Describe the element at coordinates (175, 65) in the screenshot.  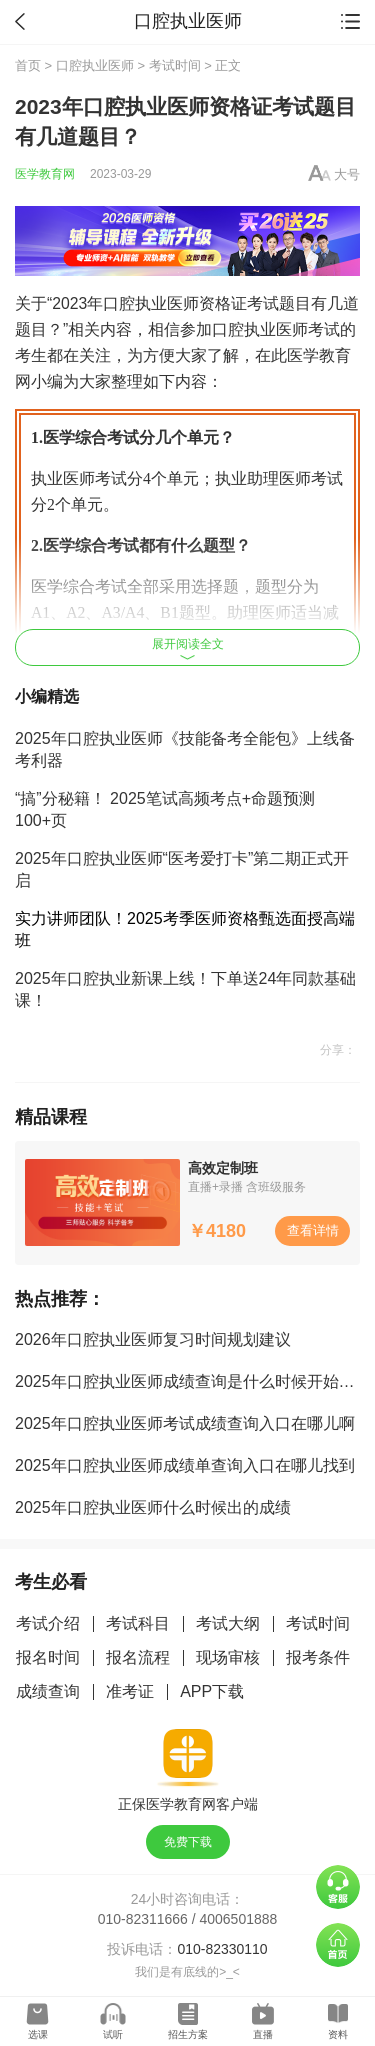
I see `考试时间` at that location.